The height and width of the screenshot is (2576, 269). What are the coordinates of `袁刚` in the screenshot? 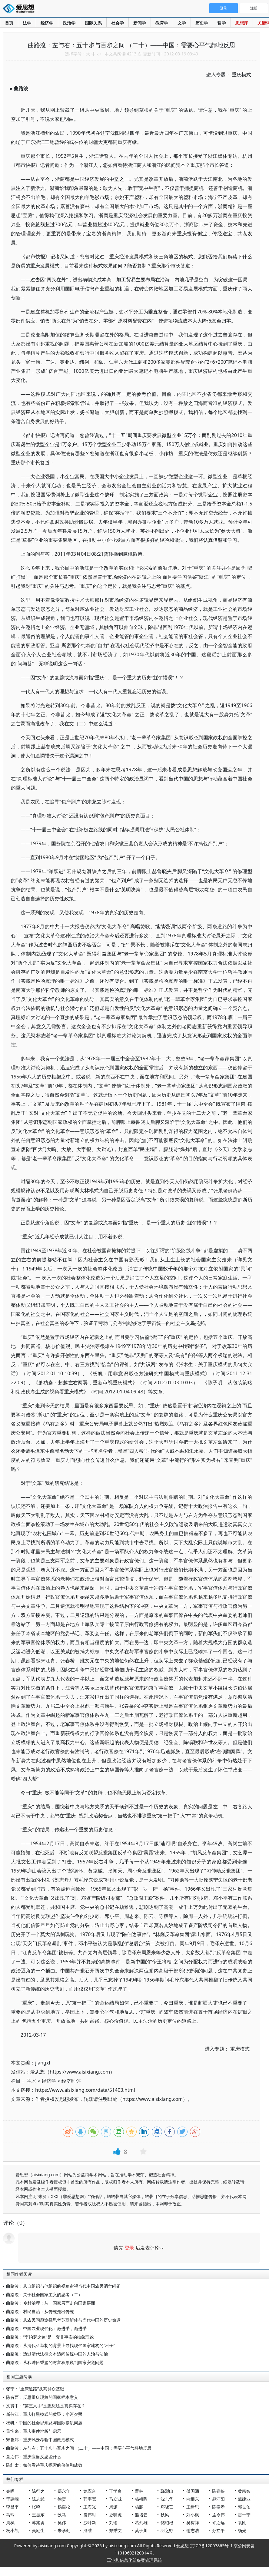 It's located at (242, 2522).